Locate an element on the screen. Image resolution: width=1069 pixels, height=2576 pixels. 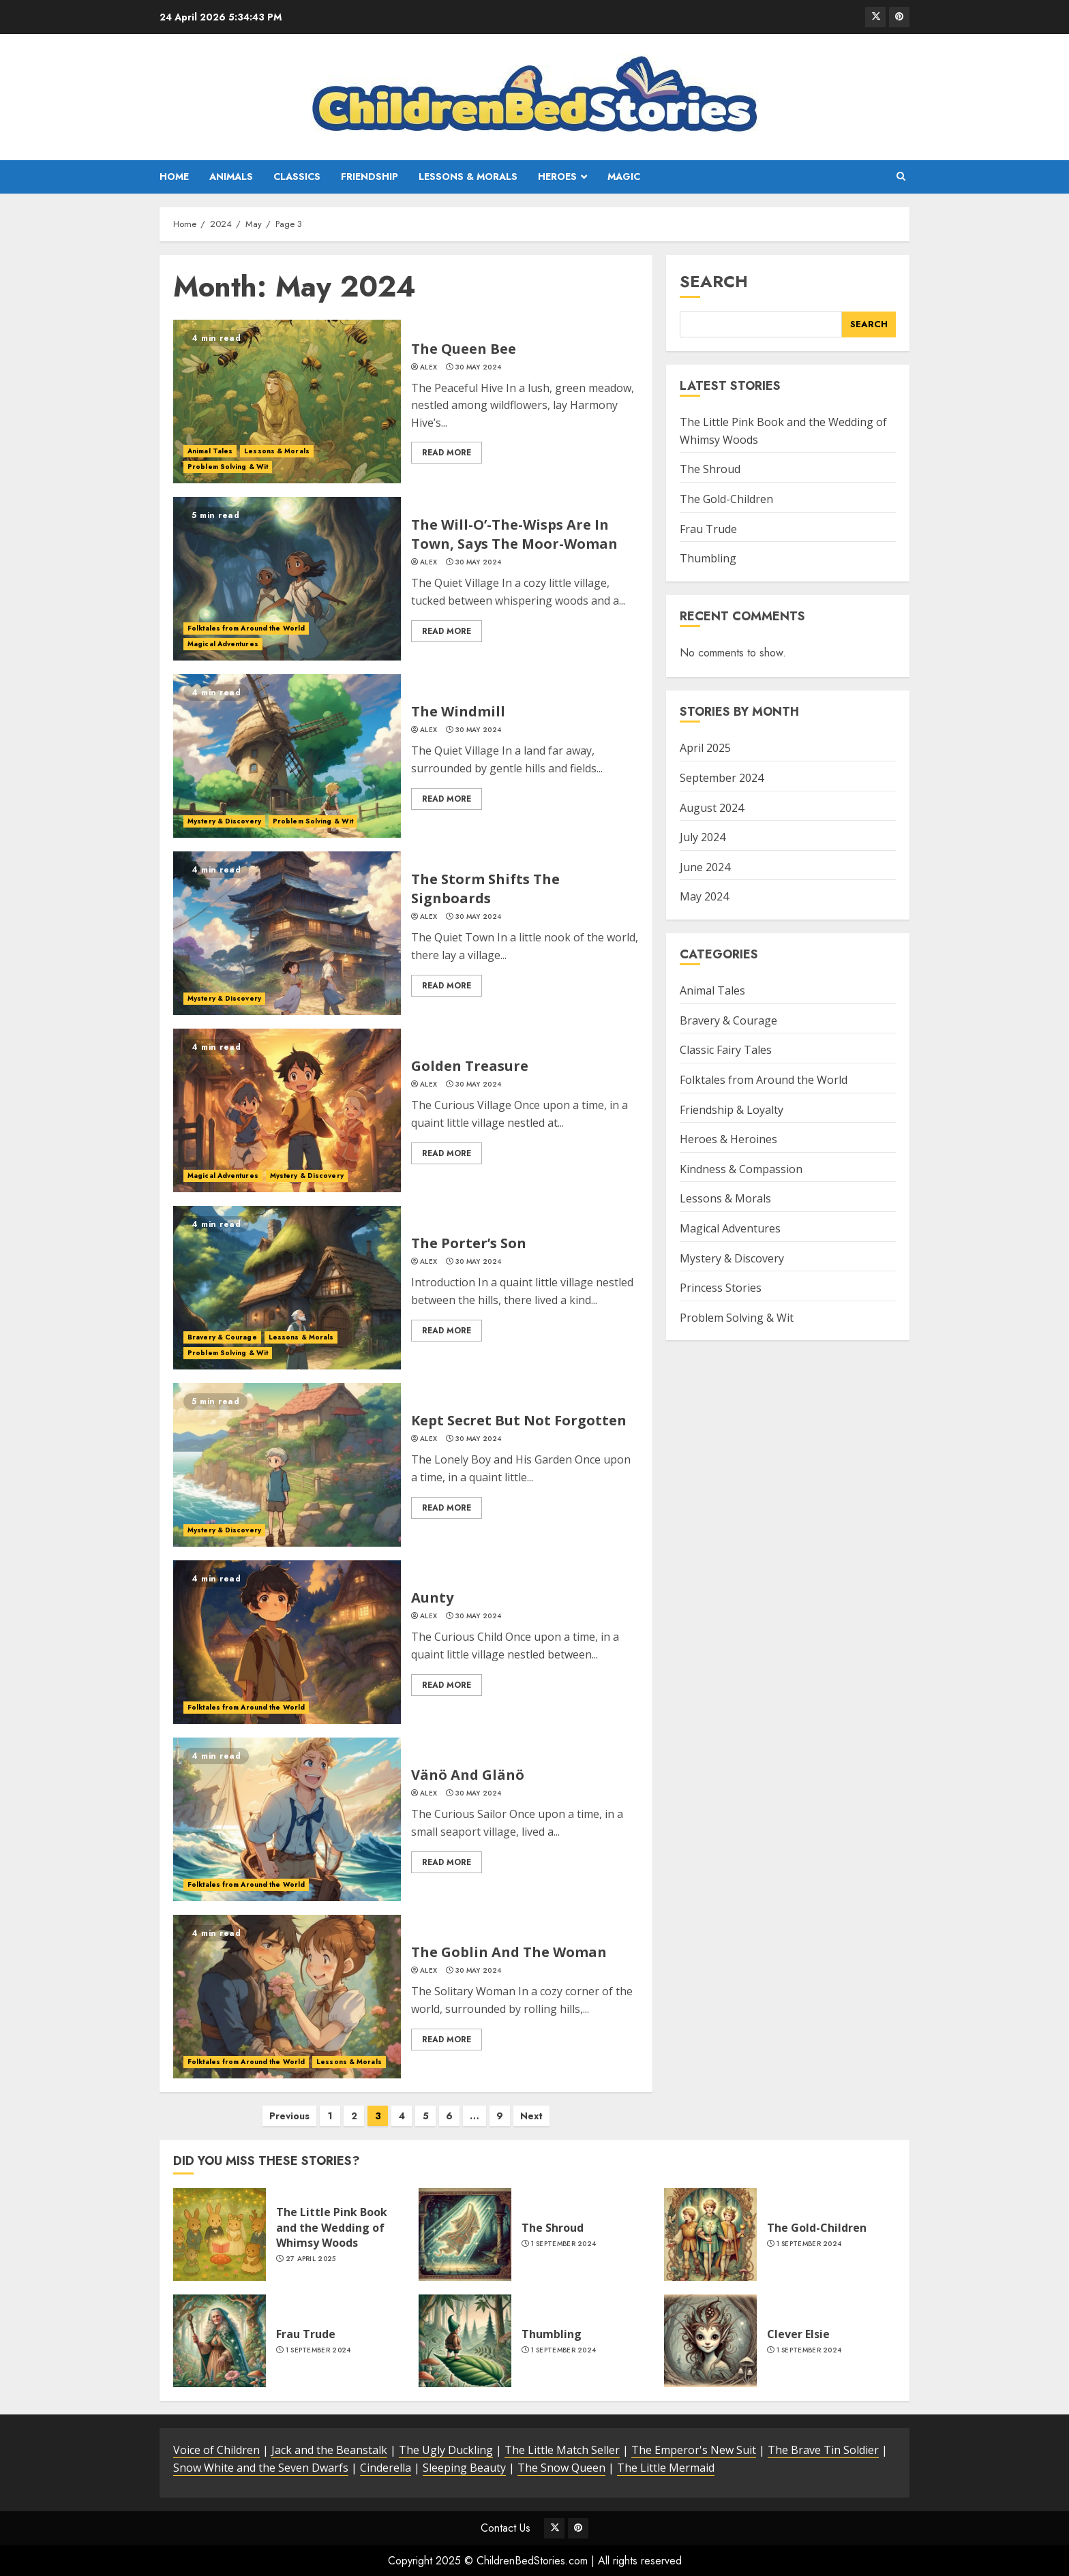
Classic Fairy Tales is located at coordinates (726, 1049).